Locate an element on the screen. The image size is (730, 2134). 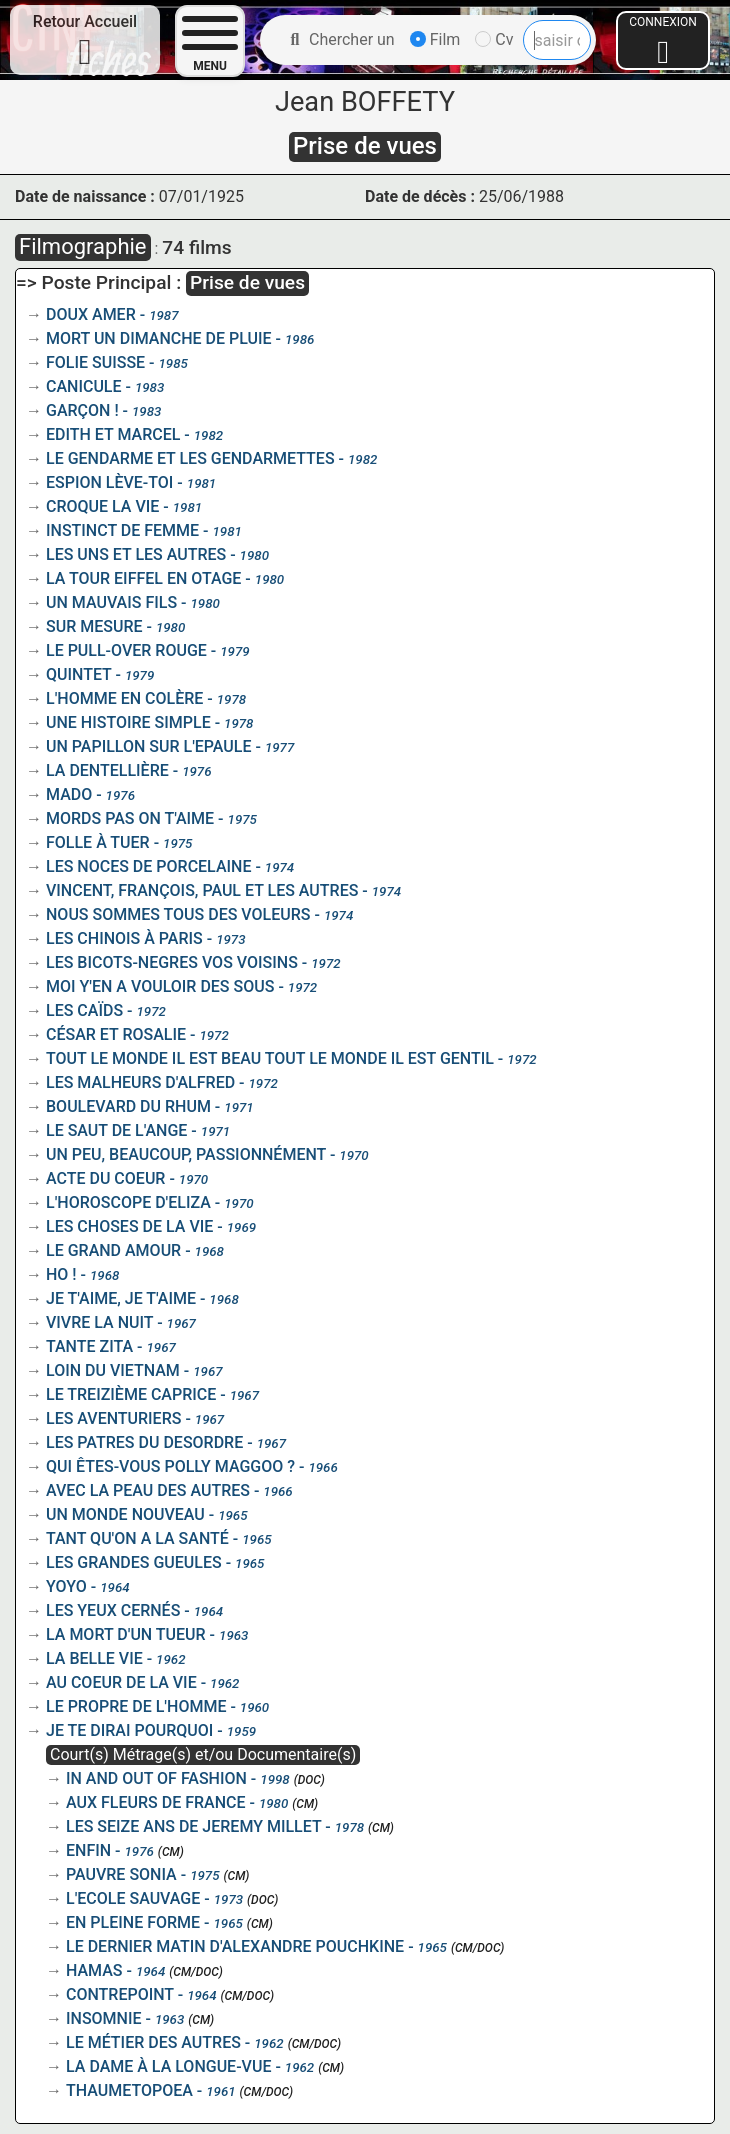
MORT UN DIMANCHE DE PLUIE is located at coordinates (159, 338).